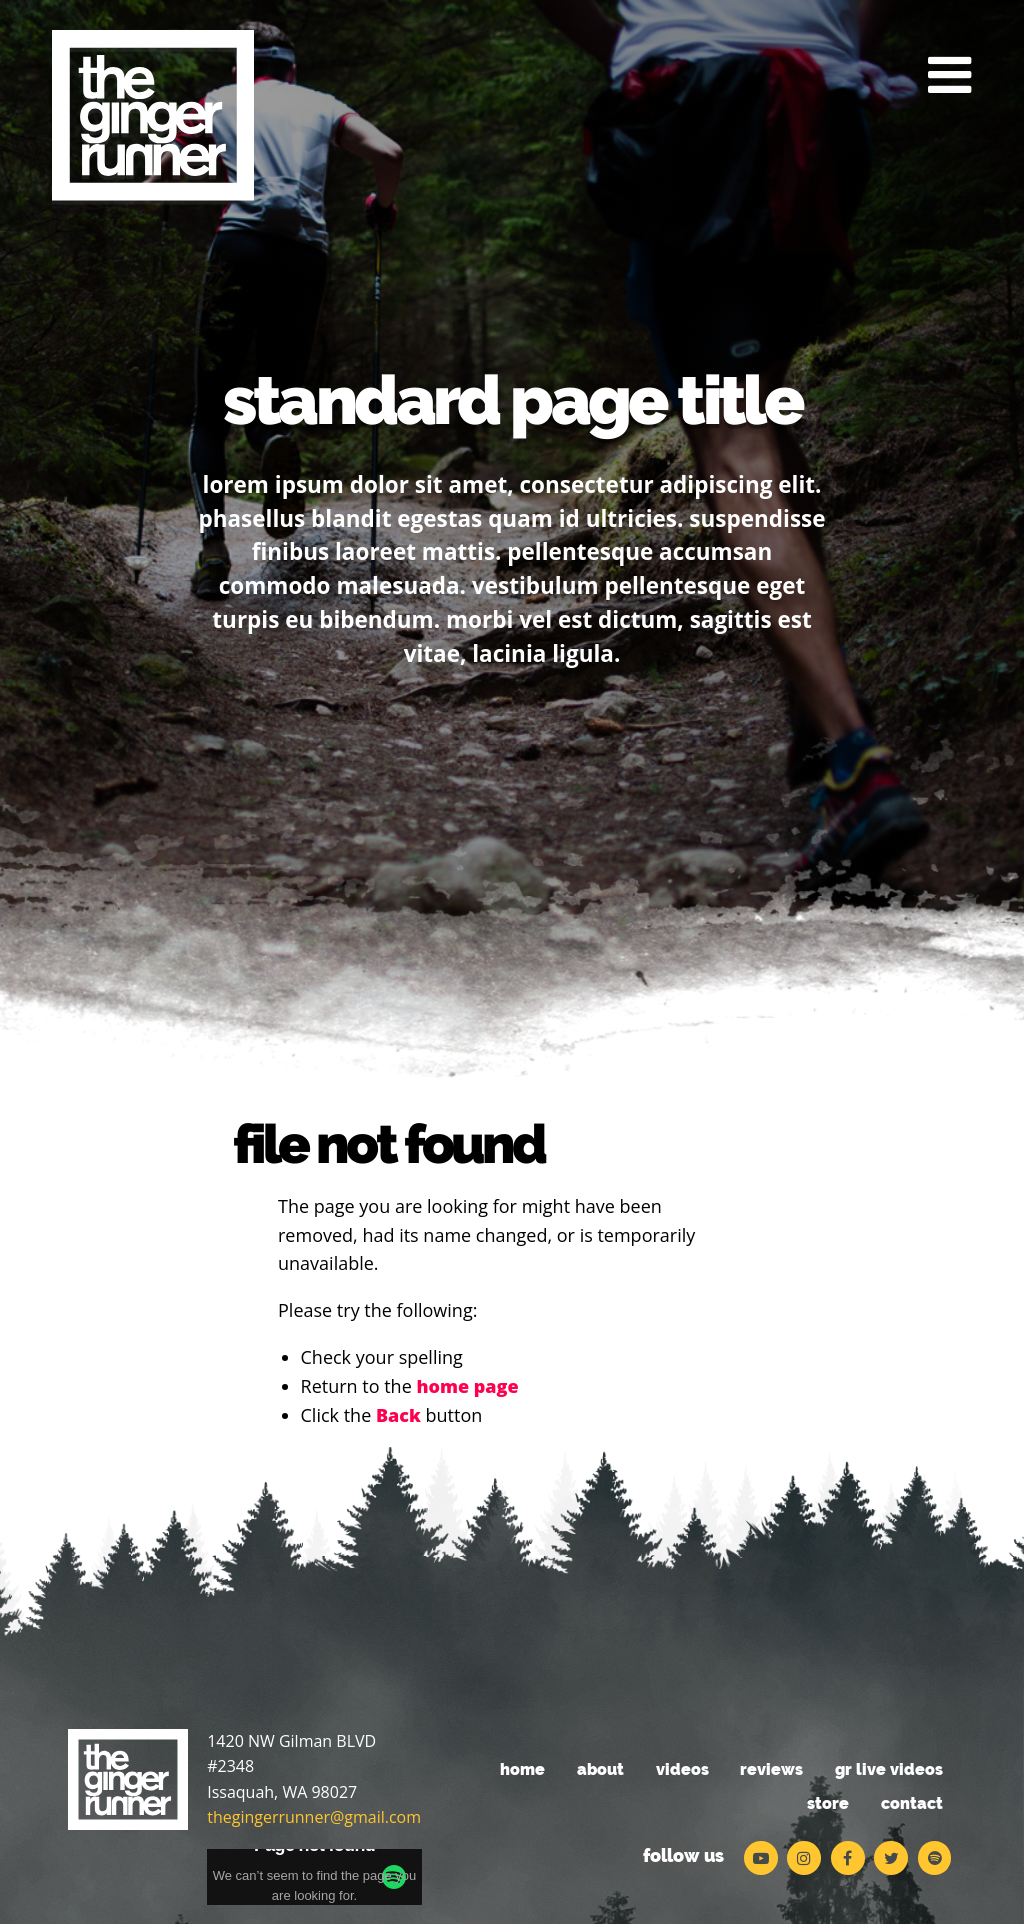 Image resolution: width=1024 pixels, height=1924 pixels. I want to click on Reviews, so click(771, 1769).